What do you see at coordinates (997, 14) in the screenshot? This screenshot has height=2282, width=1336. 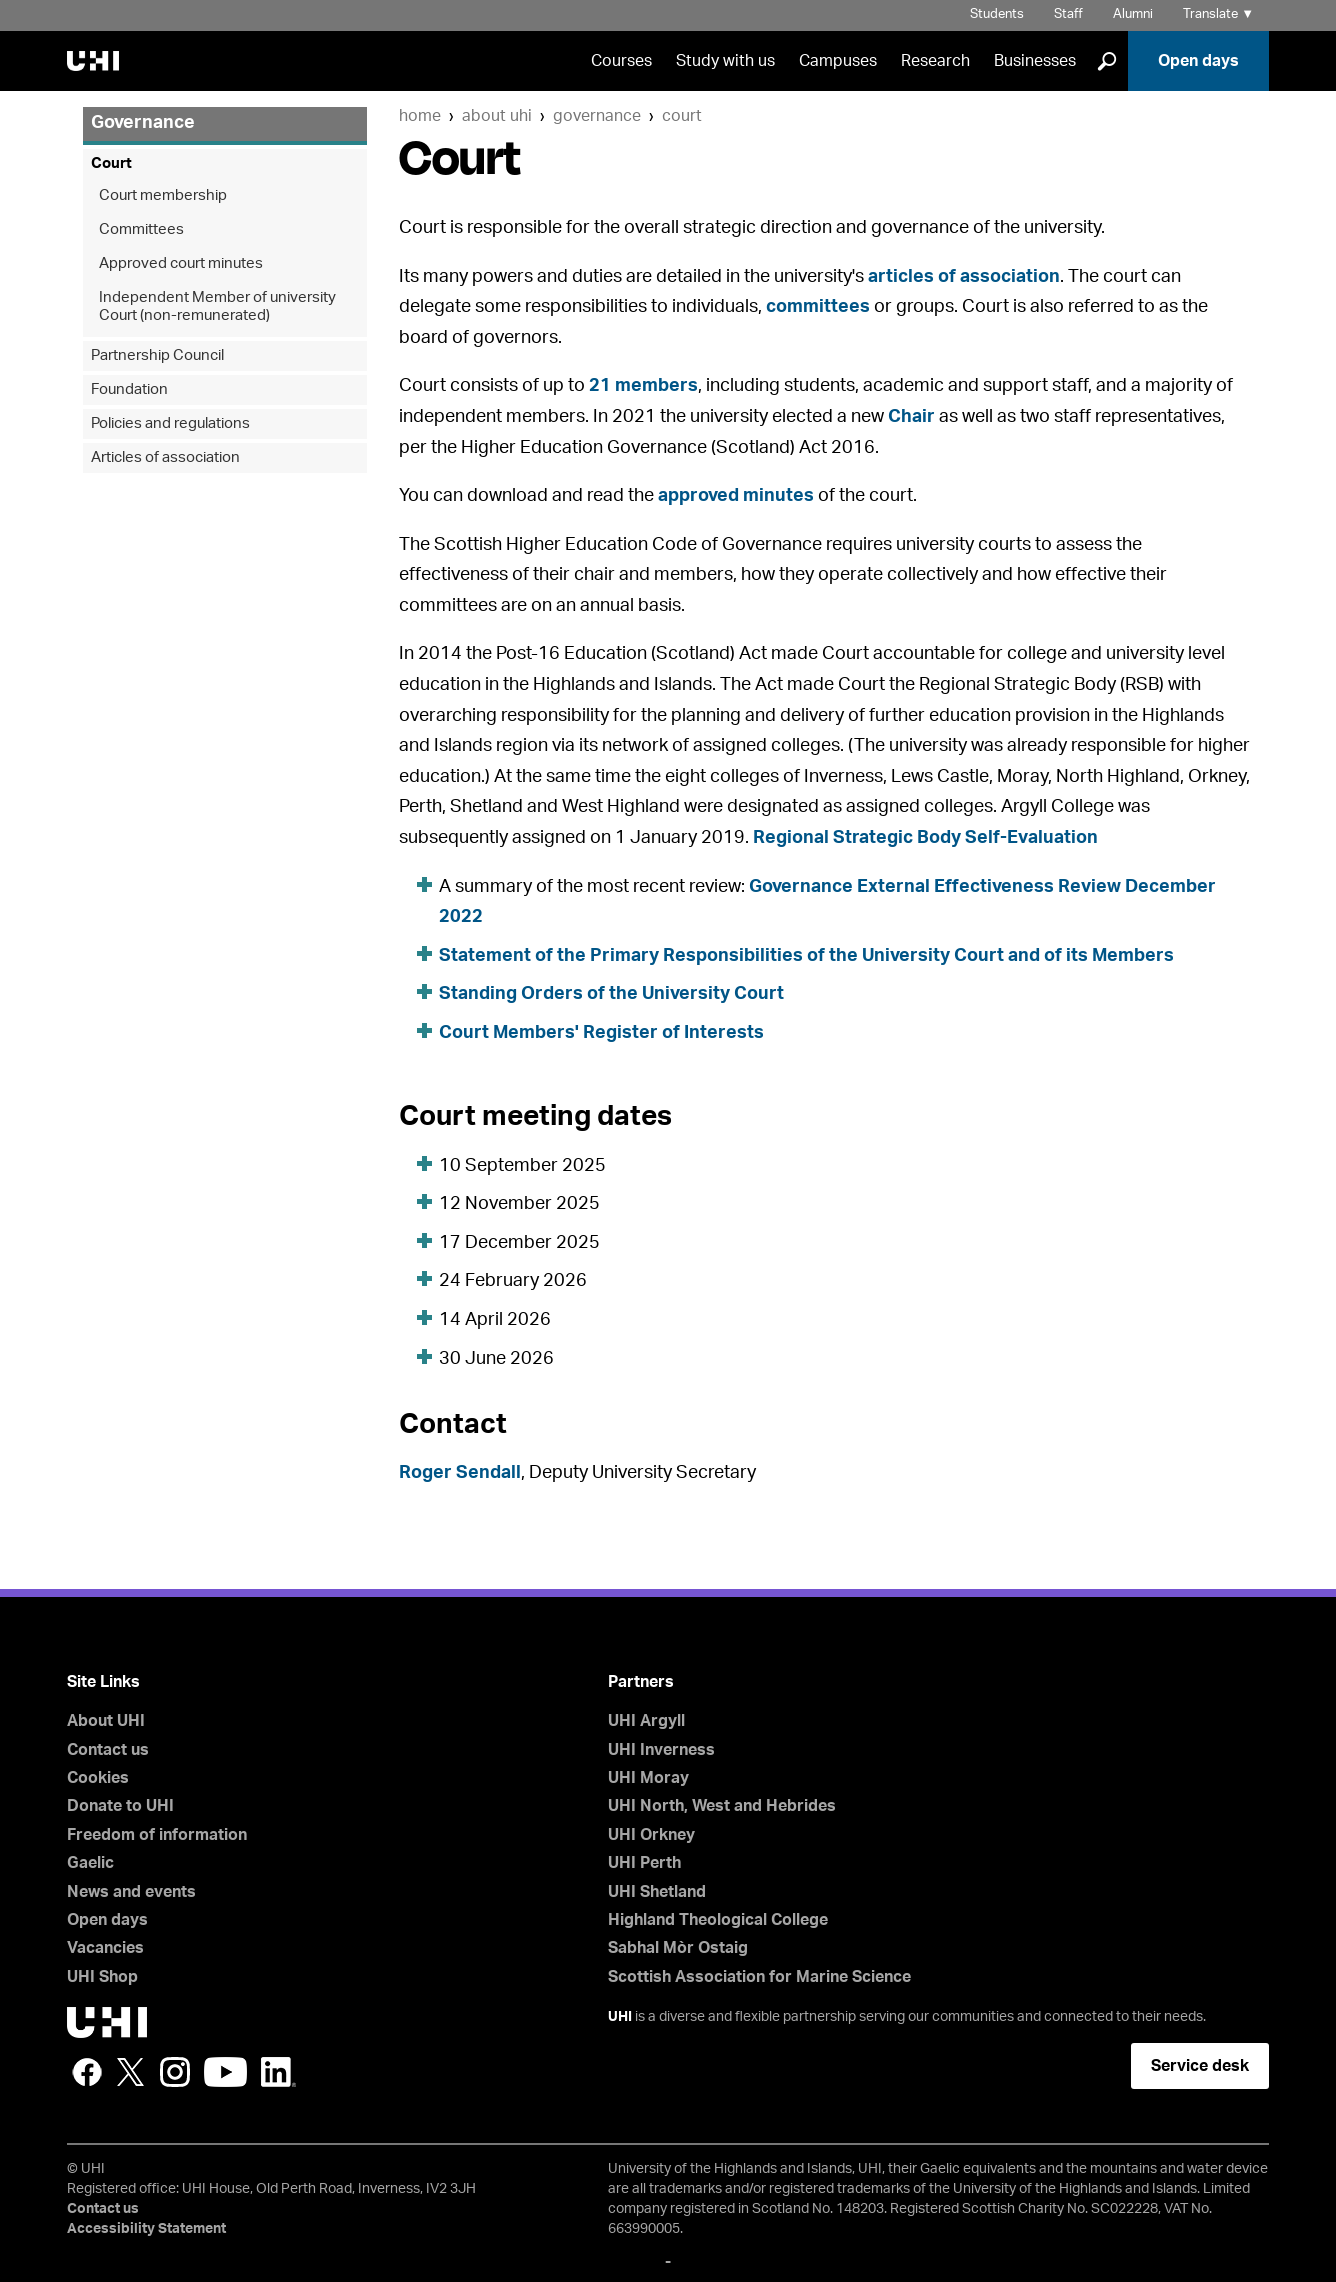 I see `Students` at bounding box center [997, 14].